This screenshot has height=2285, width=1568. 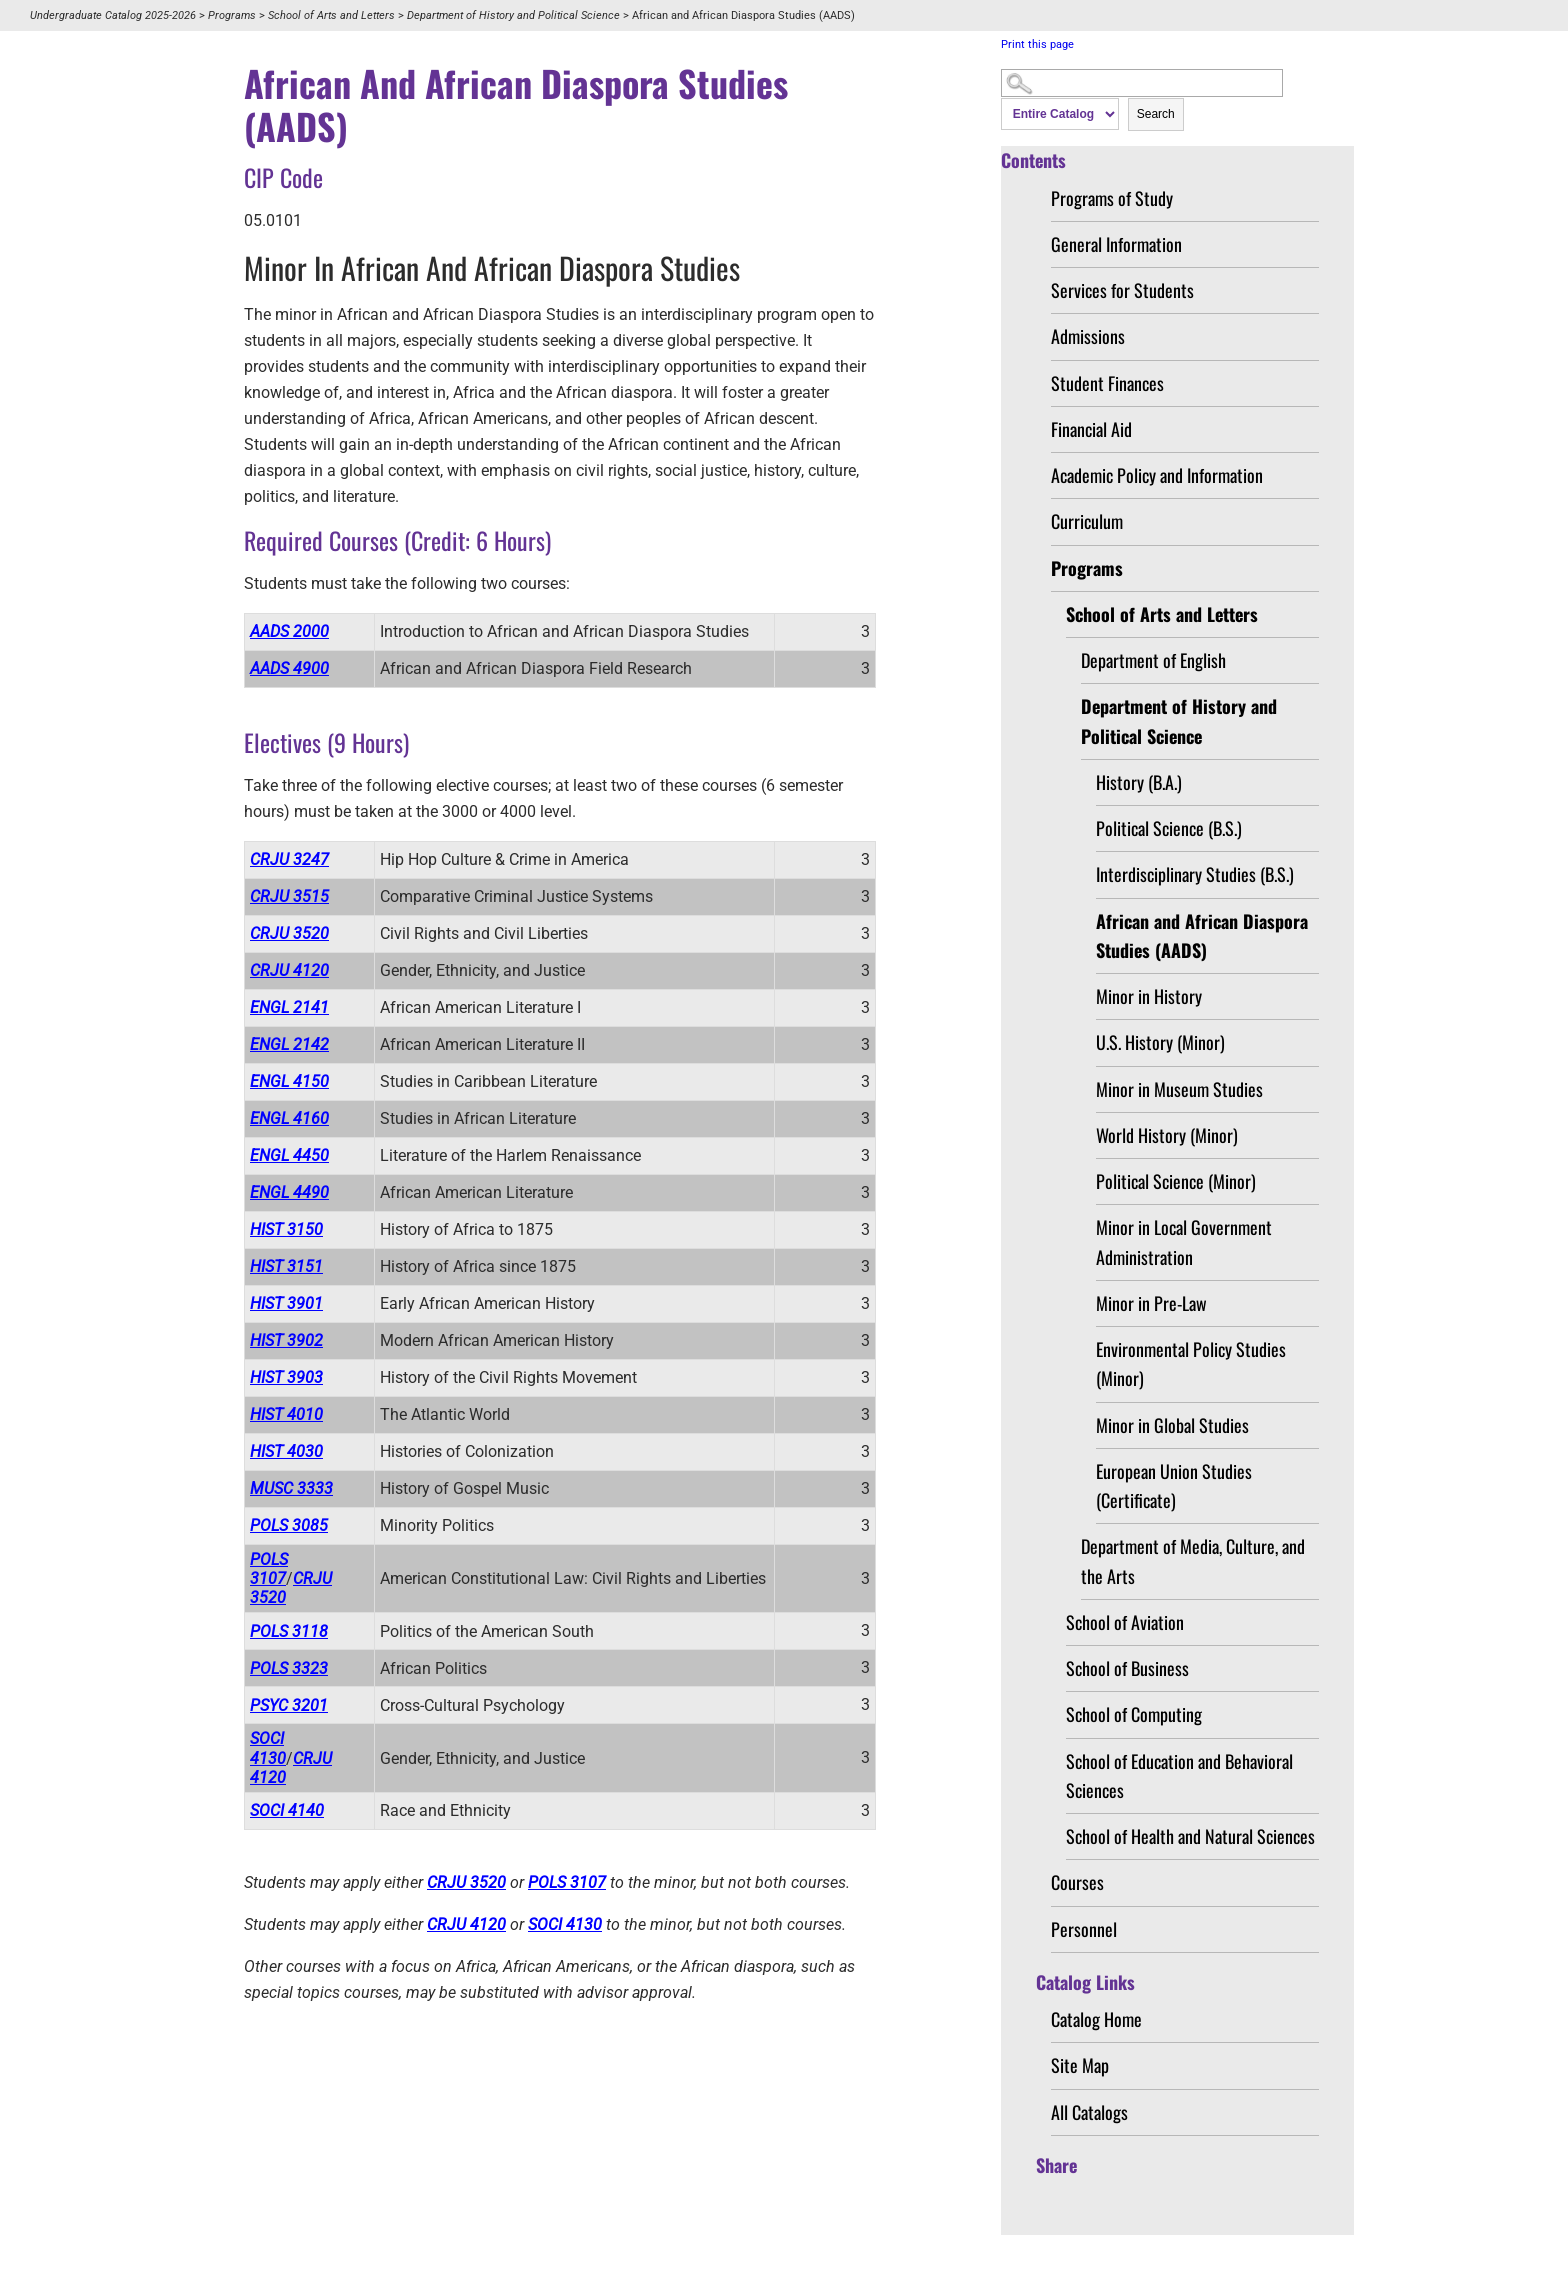 What do you see at coordinates (1088, 336) in the screenshot?
I see `Admissions` at bounding box center [1088, 336].